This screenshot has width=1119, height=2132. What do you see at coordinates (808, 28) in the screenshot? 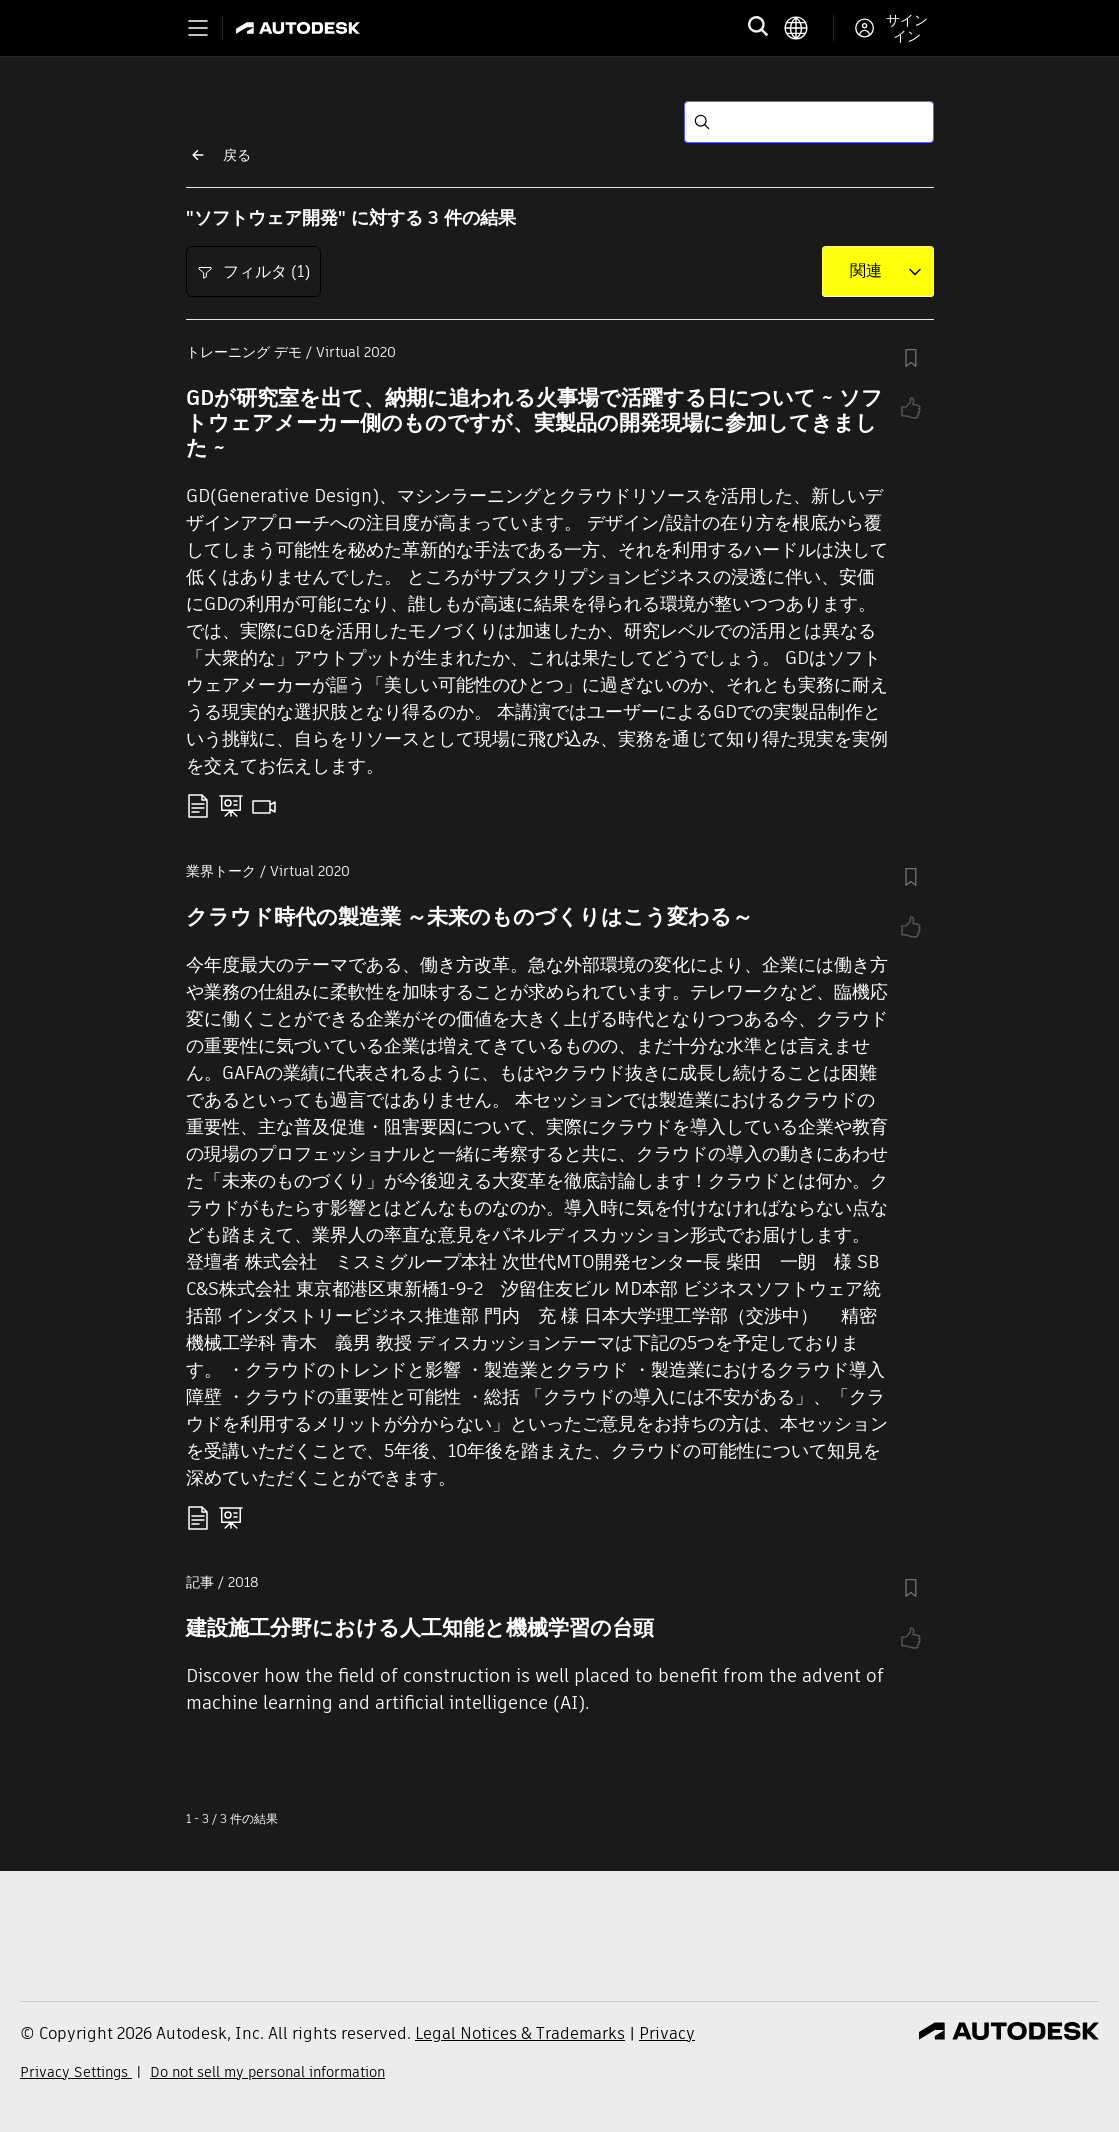
I see `[language switcher]` at bounding box center [808, 28].